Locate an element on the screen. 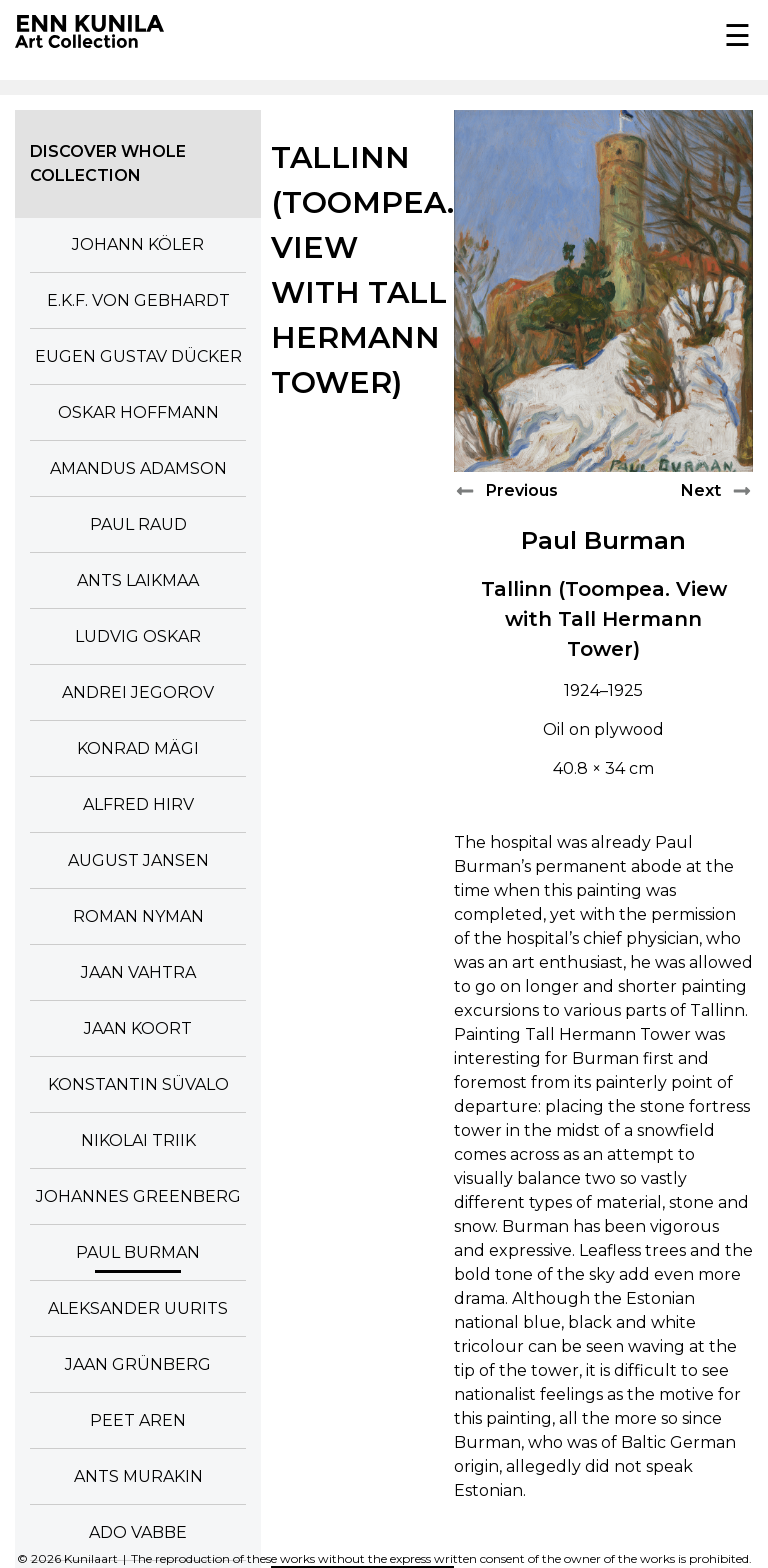 This screenshot has height=1568, width=768. Discover whole collection is located at coordinates (108, 163).